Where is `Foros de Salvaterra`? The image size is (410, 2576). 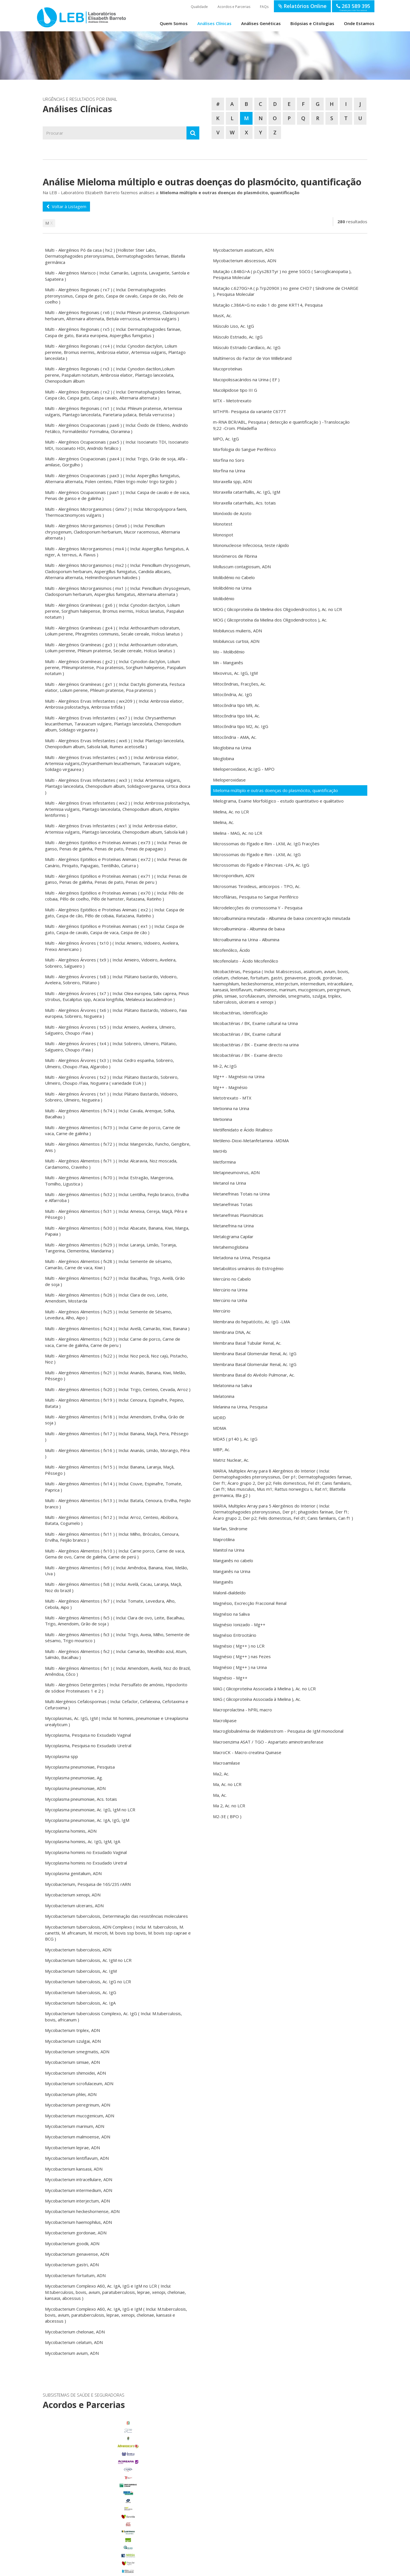
Foros de Salvaterra is located at coordinates (93, 2498).